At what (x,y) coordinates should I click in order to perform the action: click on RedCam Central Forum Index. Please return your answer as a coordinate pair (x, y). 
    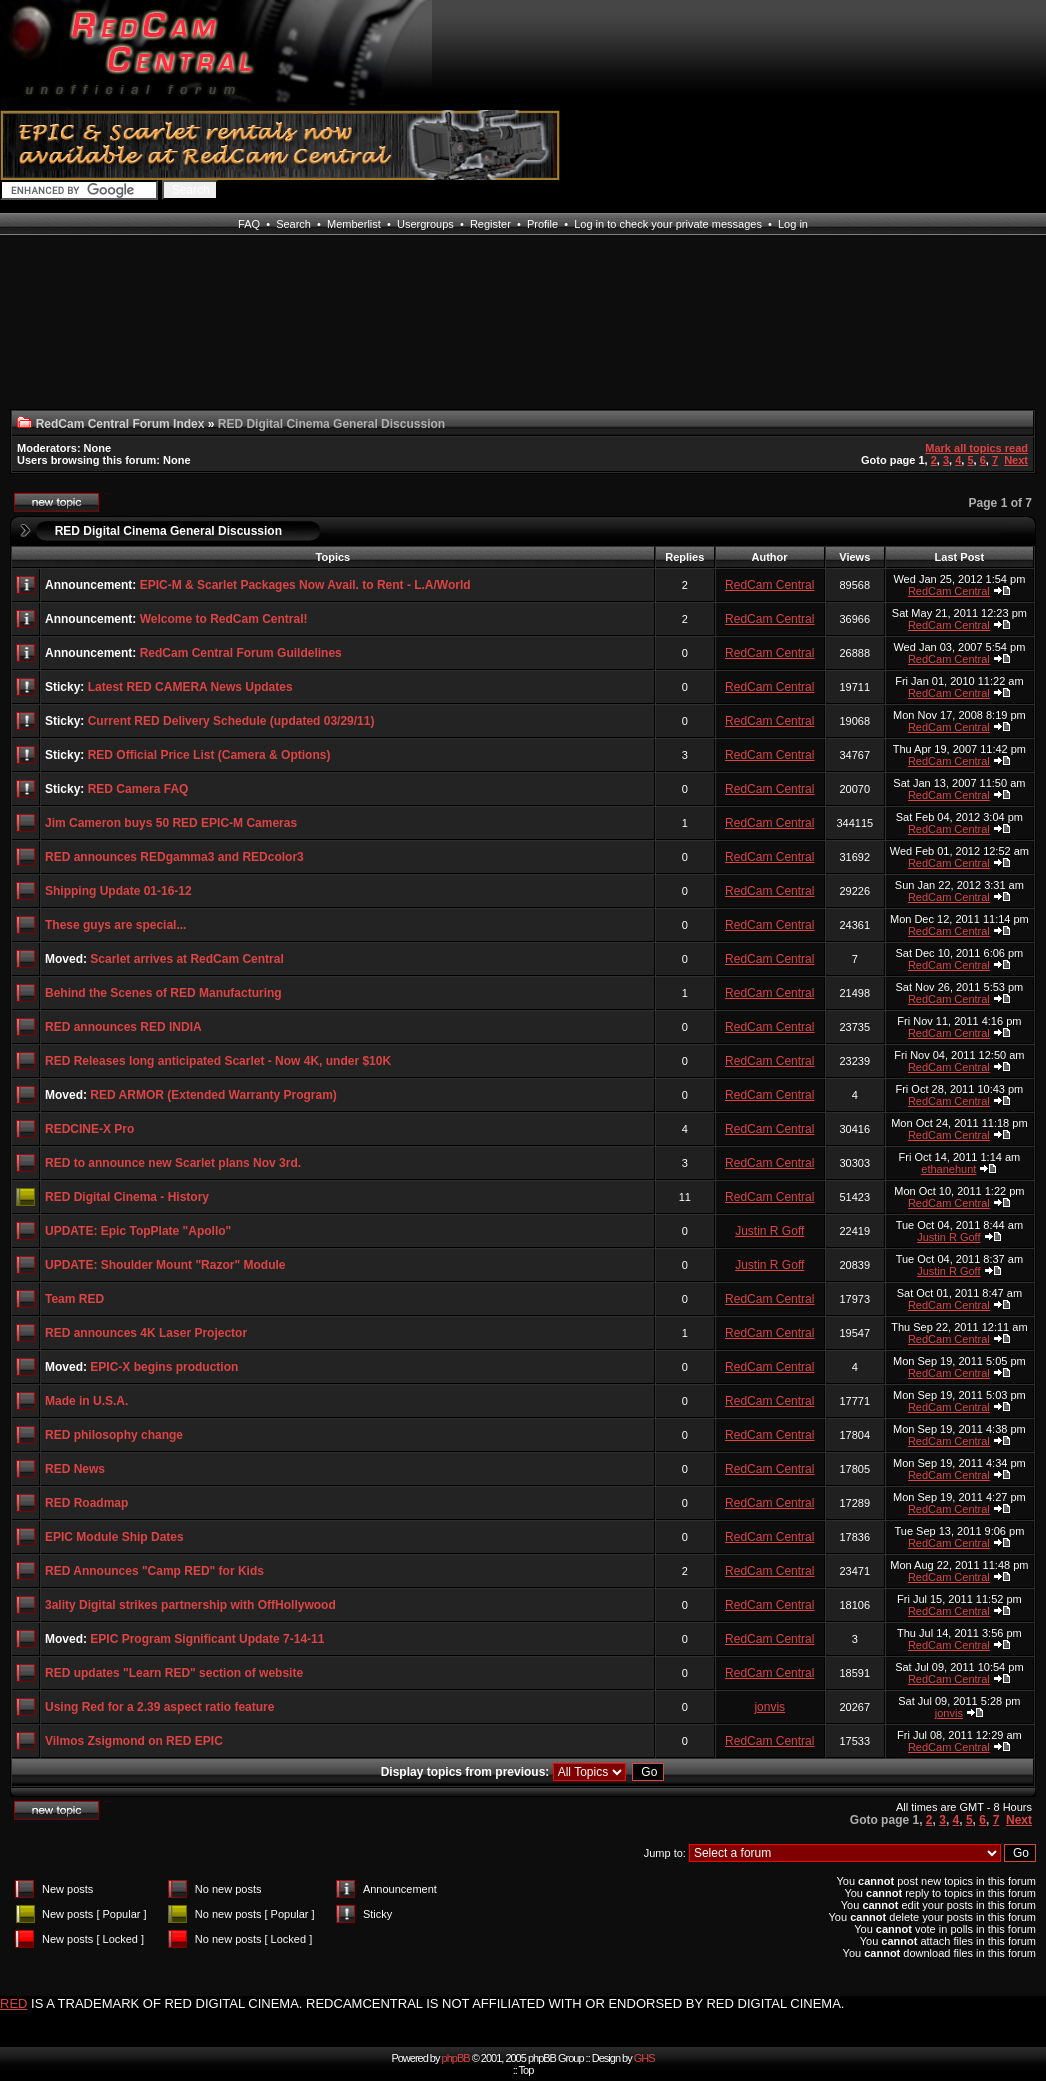
    Looking at the image, I should click on (120, 424).